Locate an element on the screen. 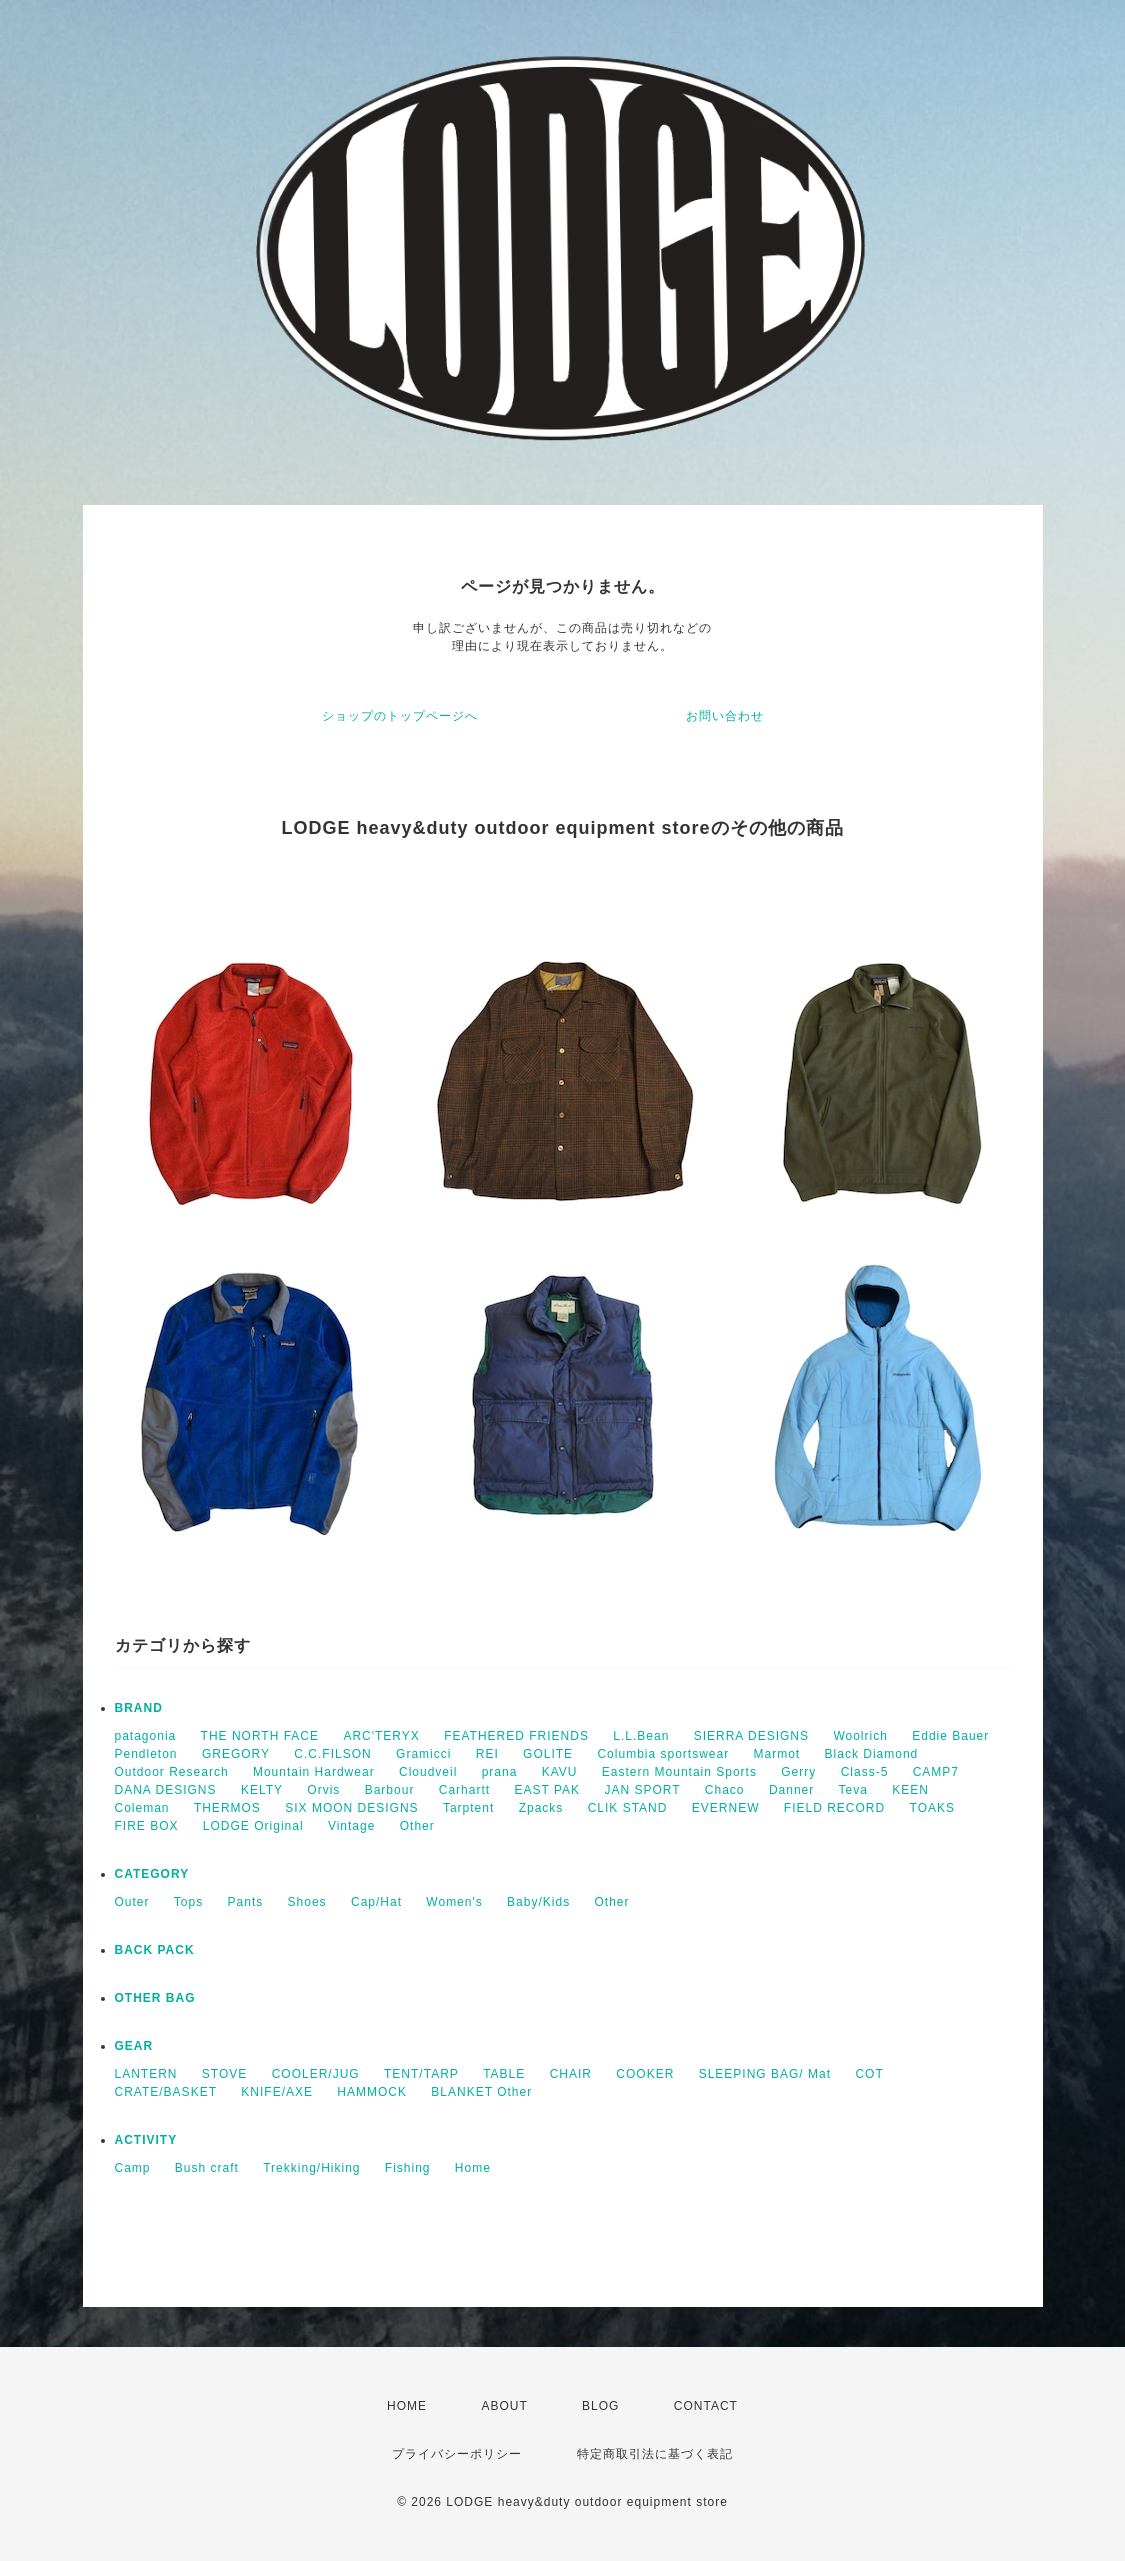  Vintage is located at coordinates (351, 1826).